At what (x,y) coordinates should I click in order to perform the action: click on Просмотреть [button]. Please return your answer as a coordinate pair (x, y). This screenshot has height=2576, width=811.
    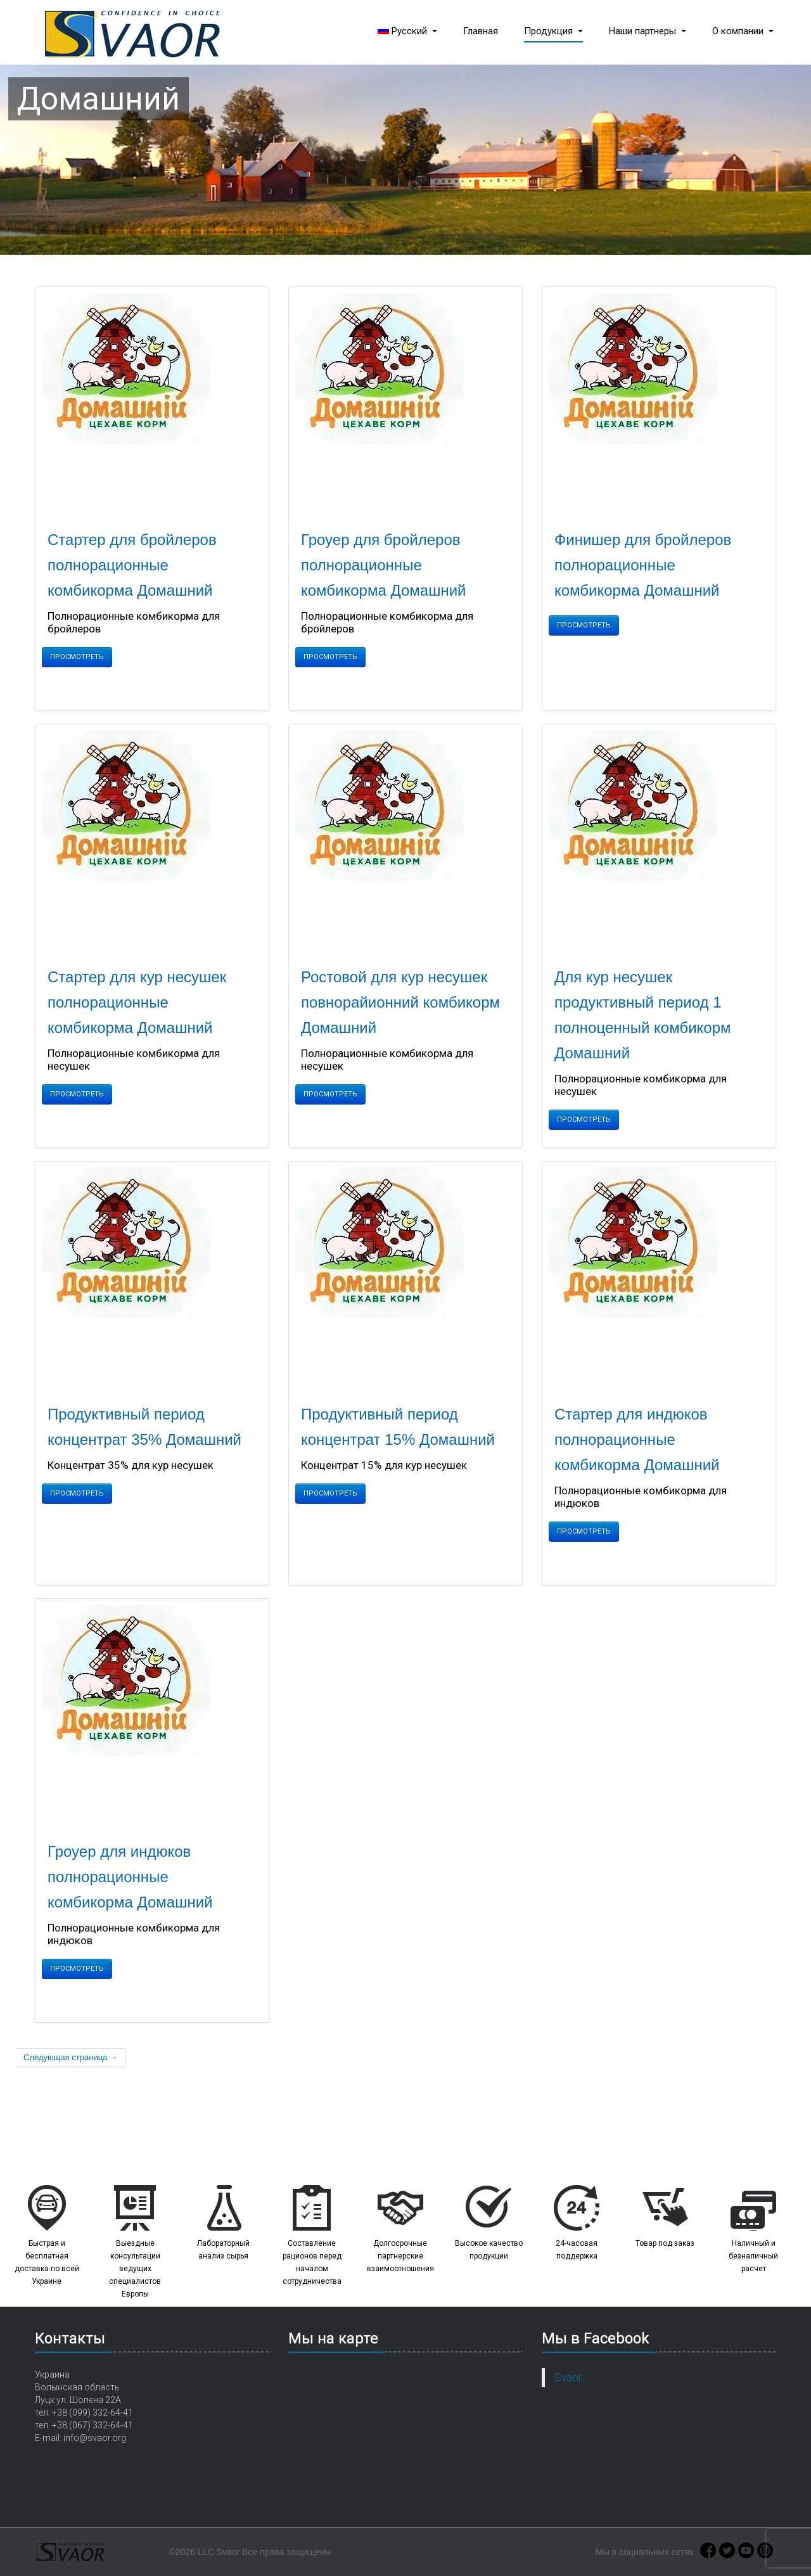
    Looking at the image, I should click on (77, 657).